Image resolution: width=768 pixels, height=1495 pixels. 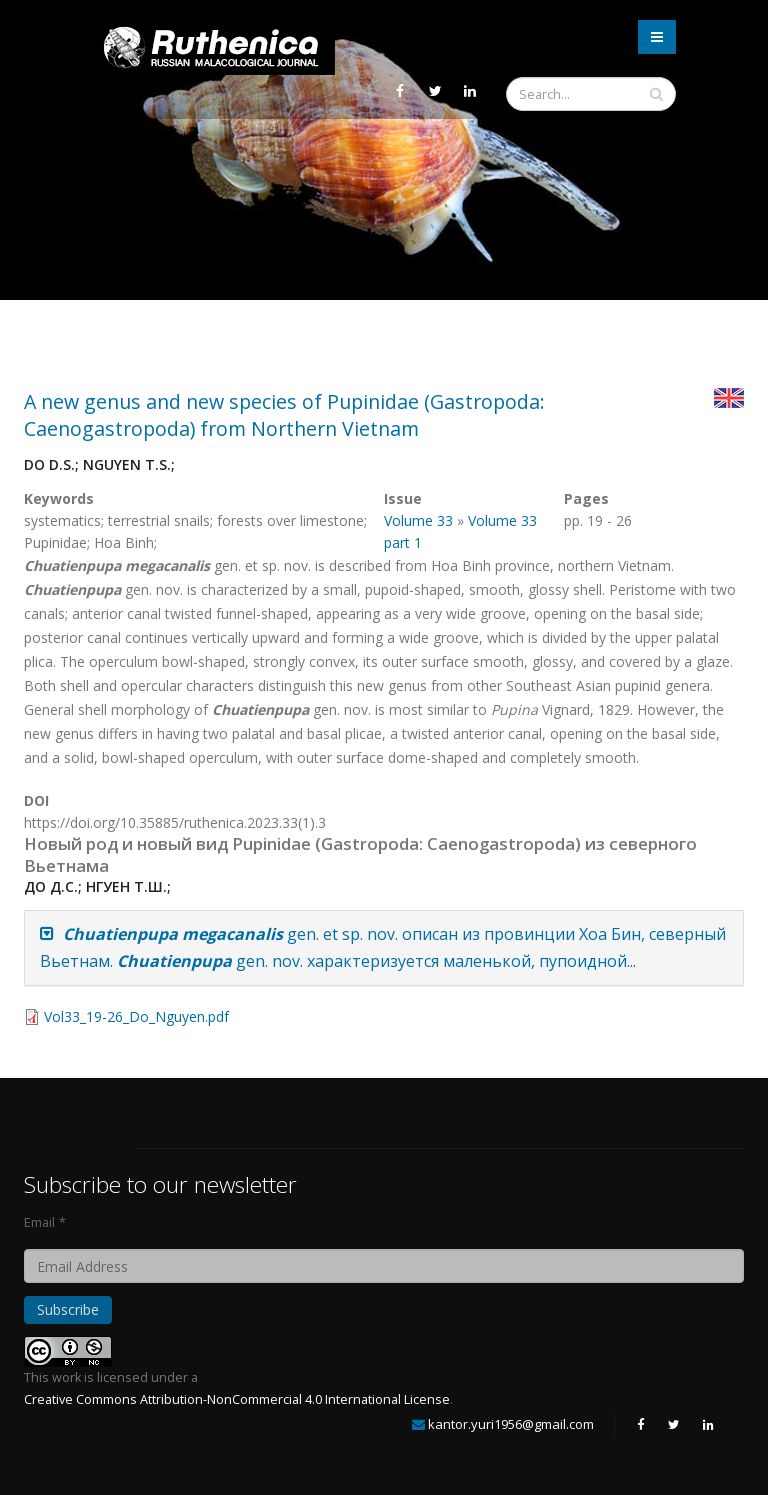 I want to click on Vol33_19-26_Do_Nguyen.pdf, so click(x=136, y=1016).